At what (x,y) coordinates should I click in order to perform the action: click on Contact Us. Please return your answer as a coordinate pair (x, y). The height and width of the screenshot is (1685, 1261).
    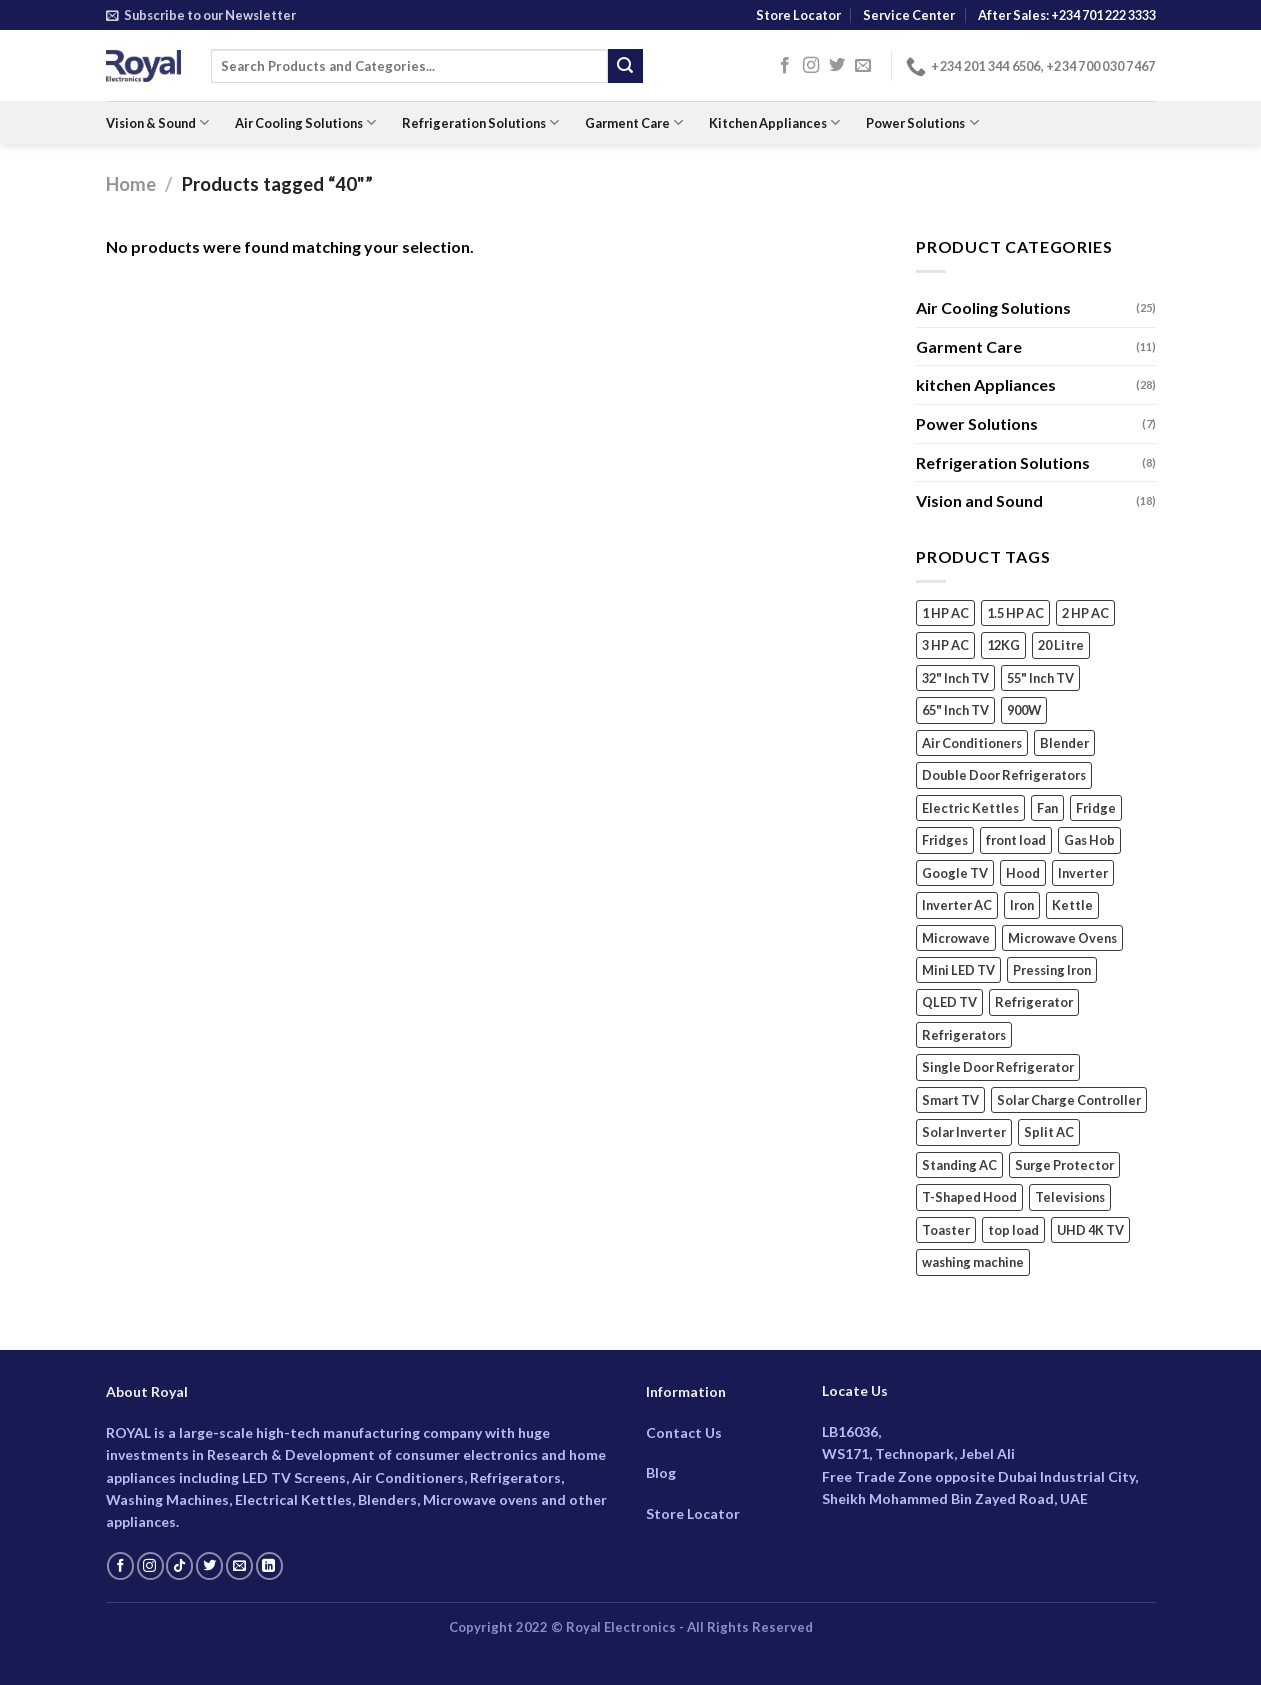
    Looking at the image, I should click on (684, 1432).